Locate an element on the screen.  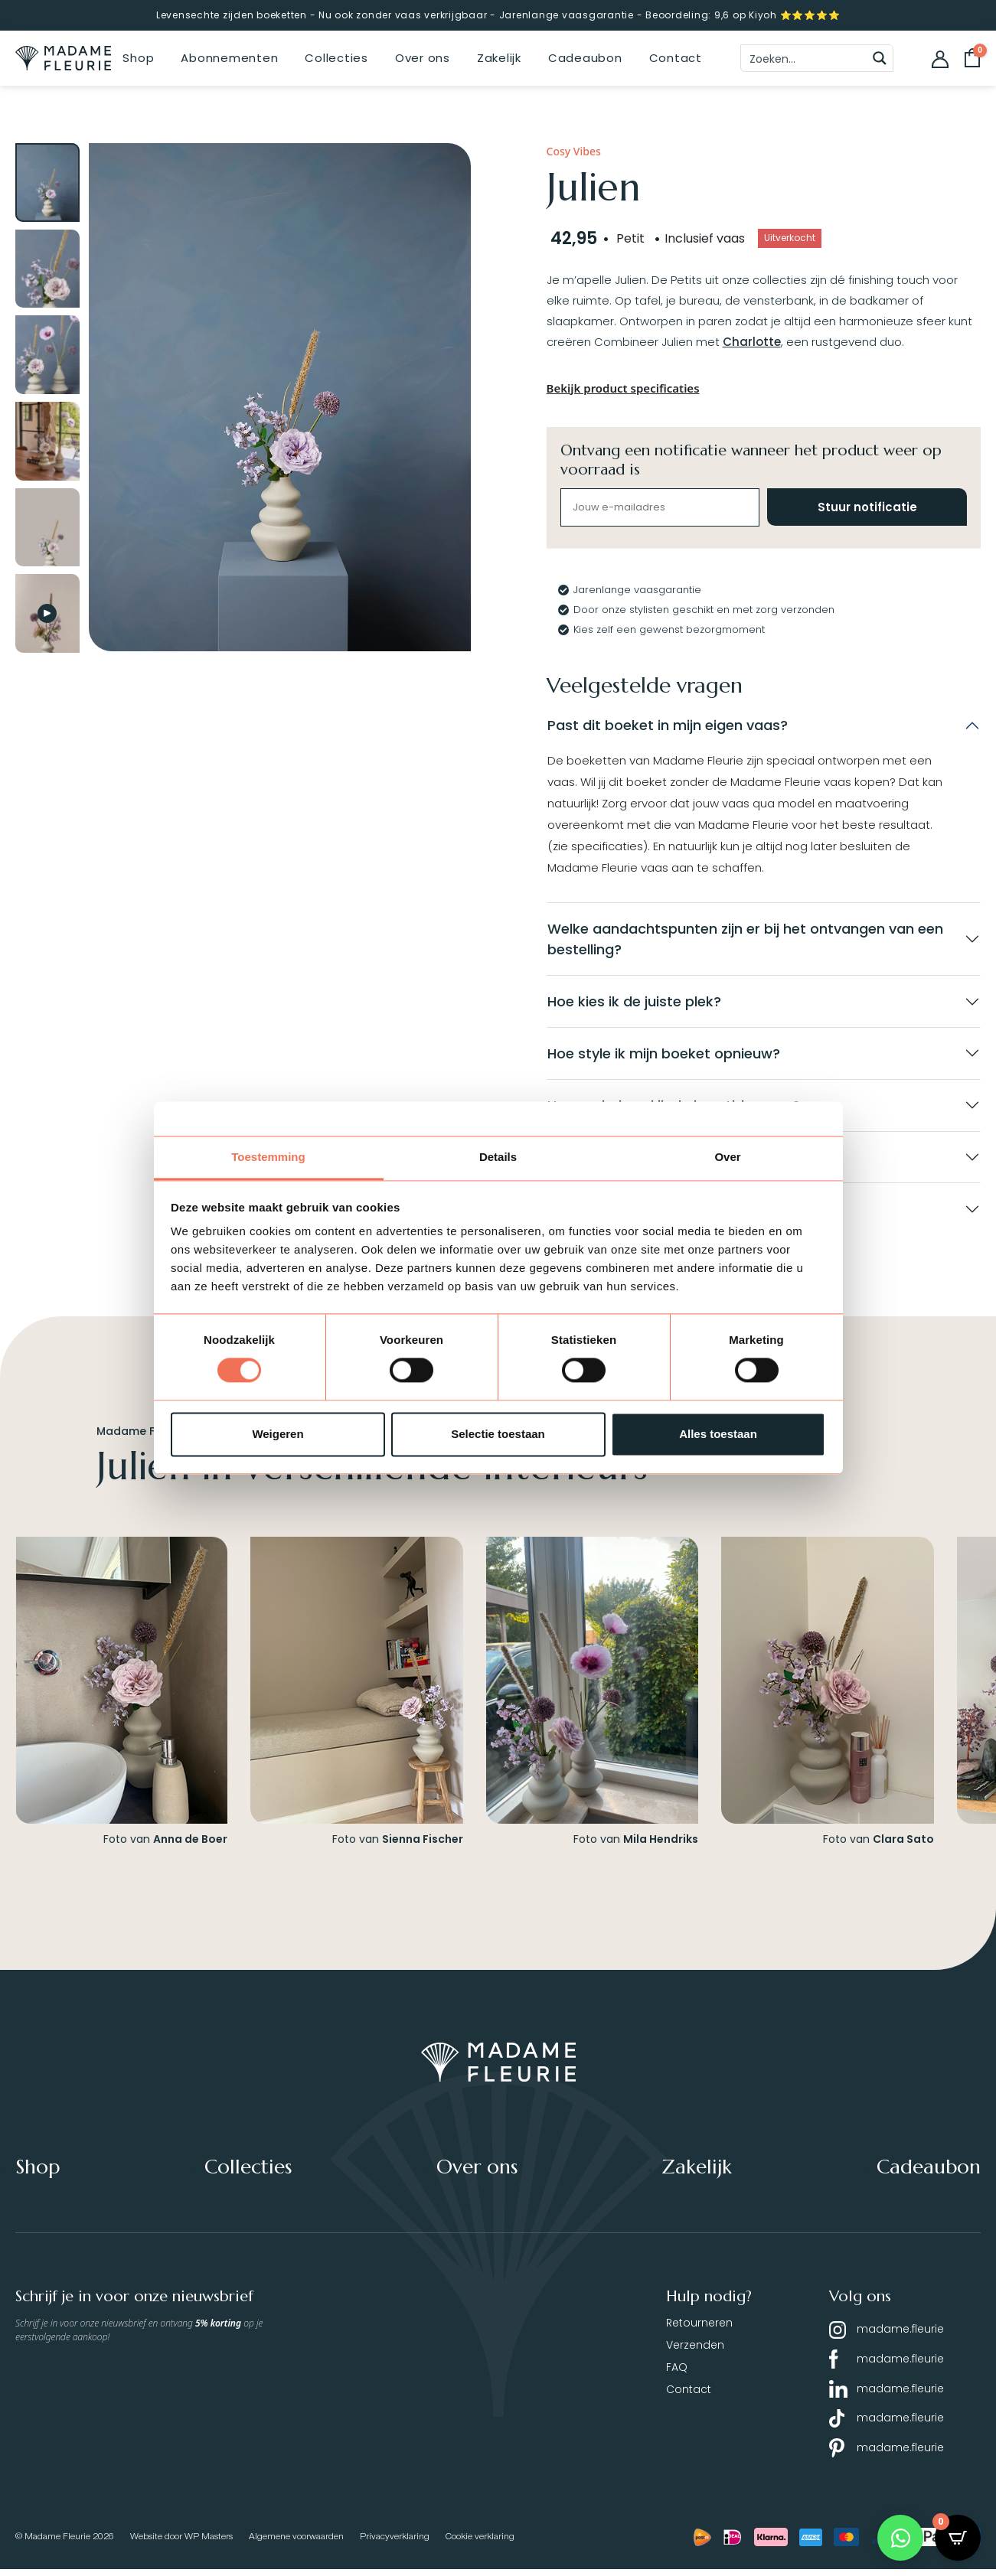
Charlotte is located at coordinates (752, 342).